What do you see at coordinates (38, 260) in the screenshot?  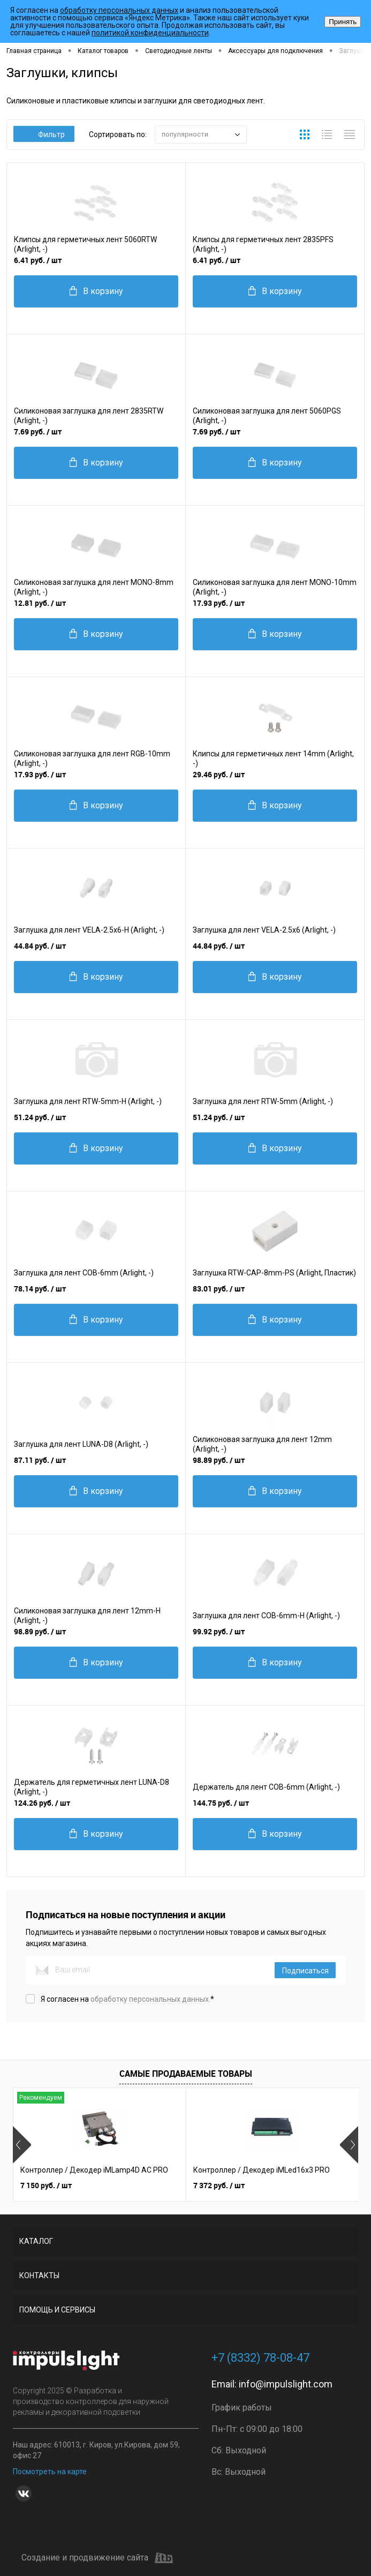 I see `6.41 руб.` at bounding box center [38, 260].